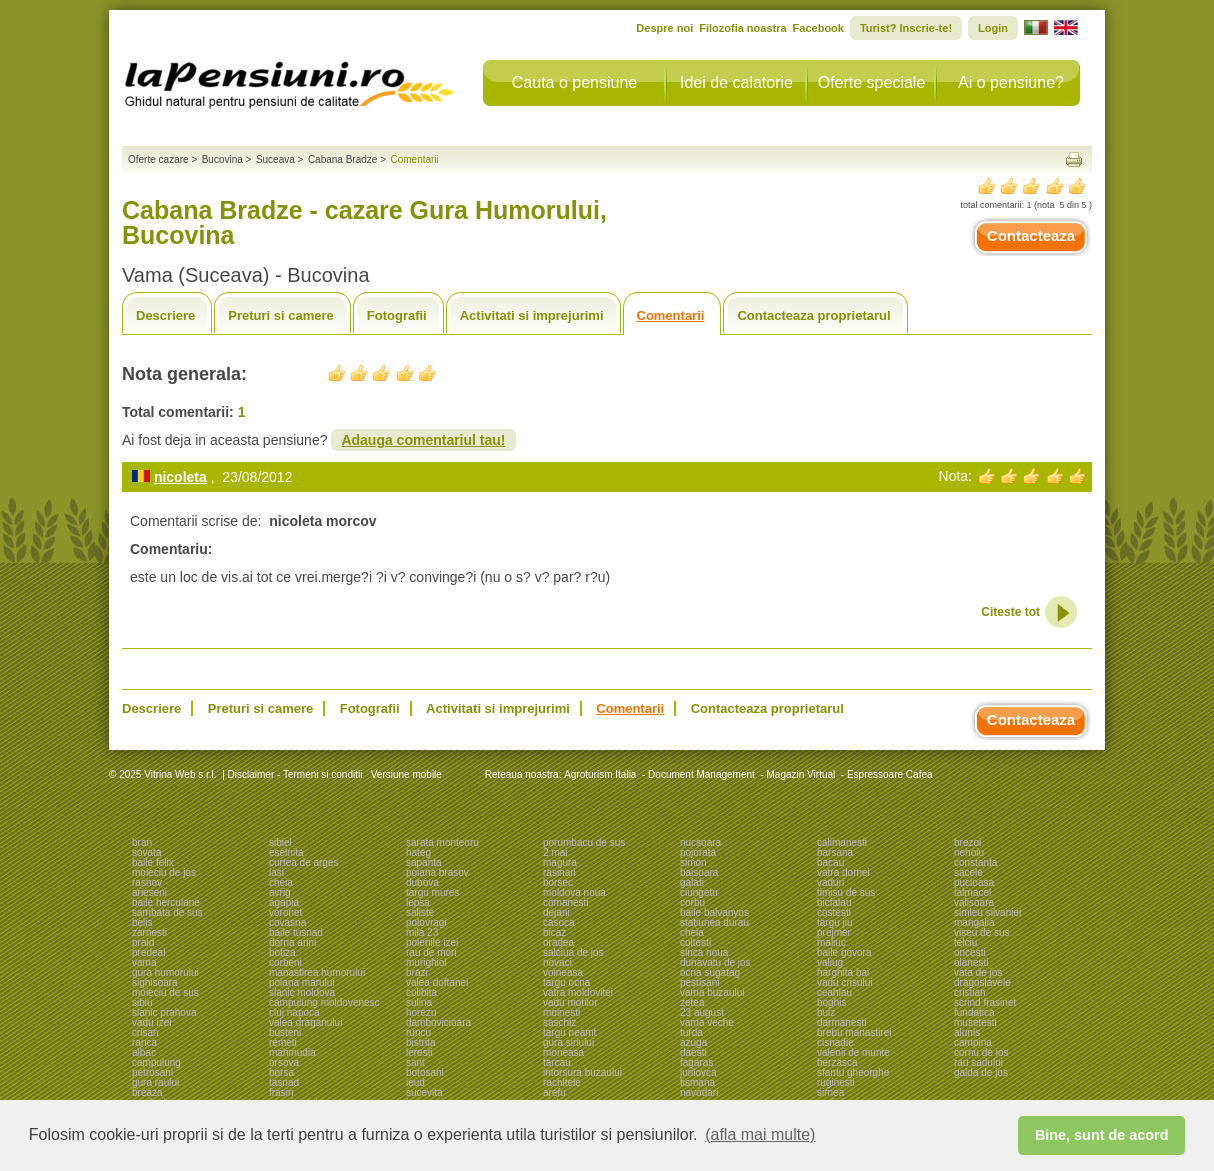 The height and width of the screenshot is (1171, 1214). I want to click on poiana marului, so click(302, 982).